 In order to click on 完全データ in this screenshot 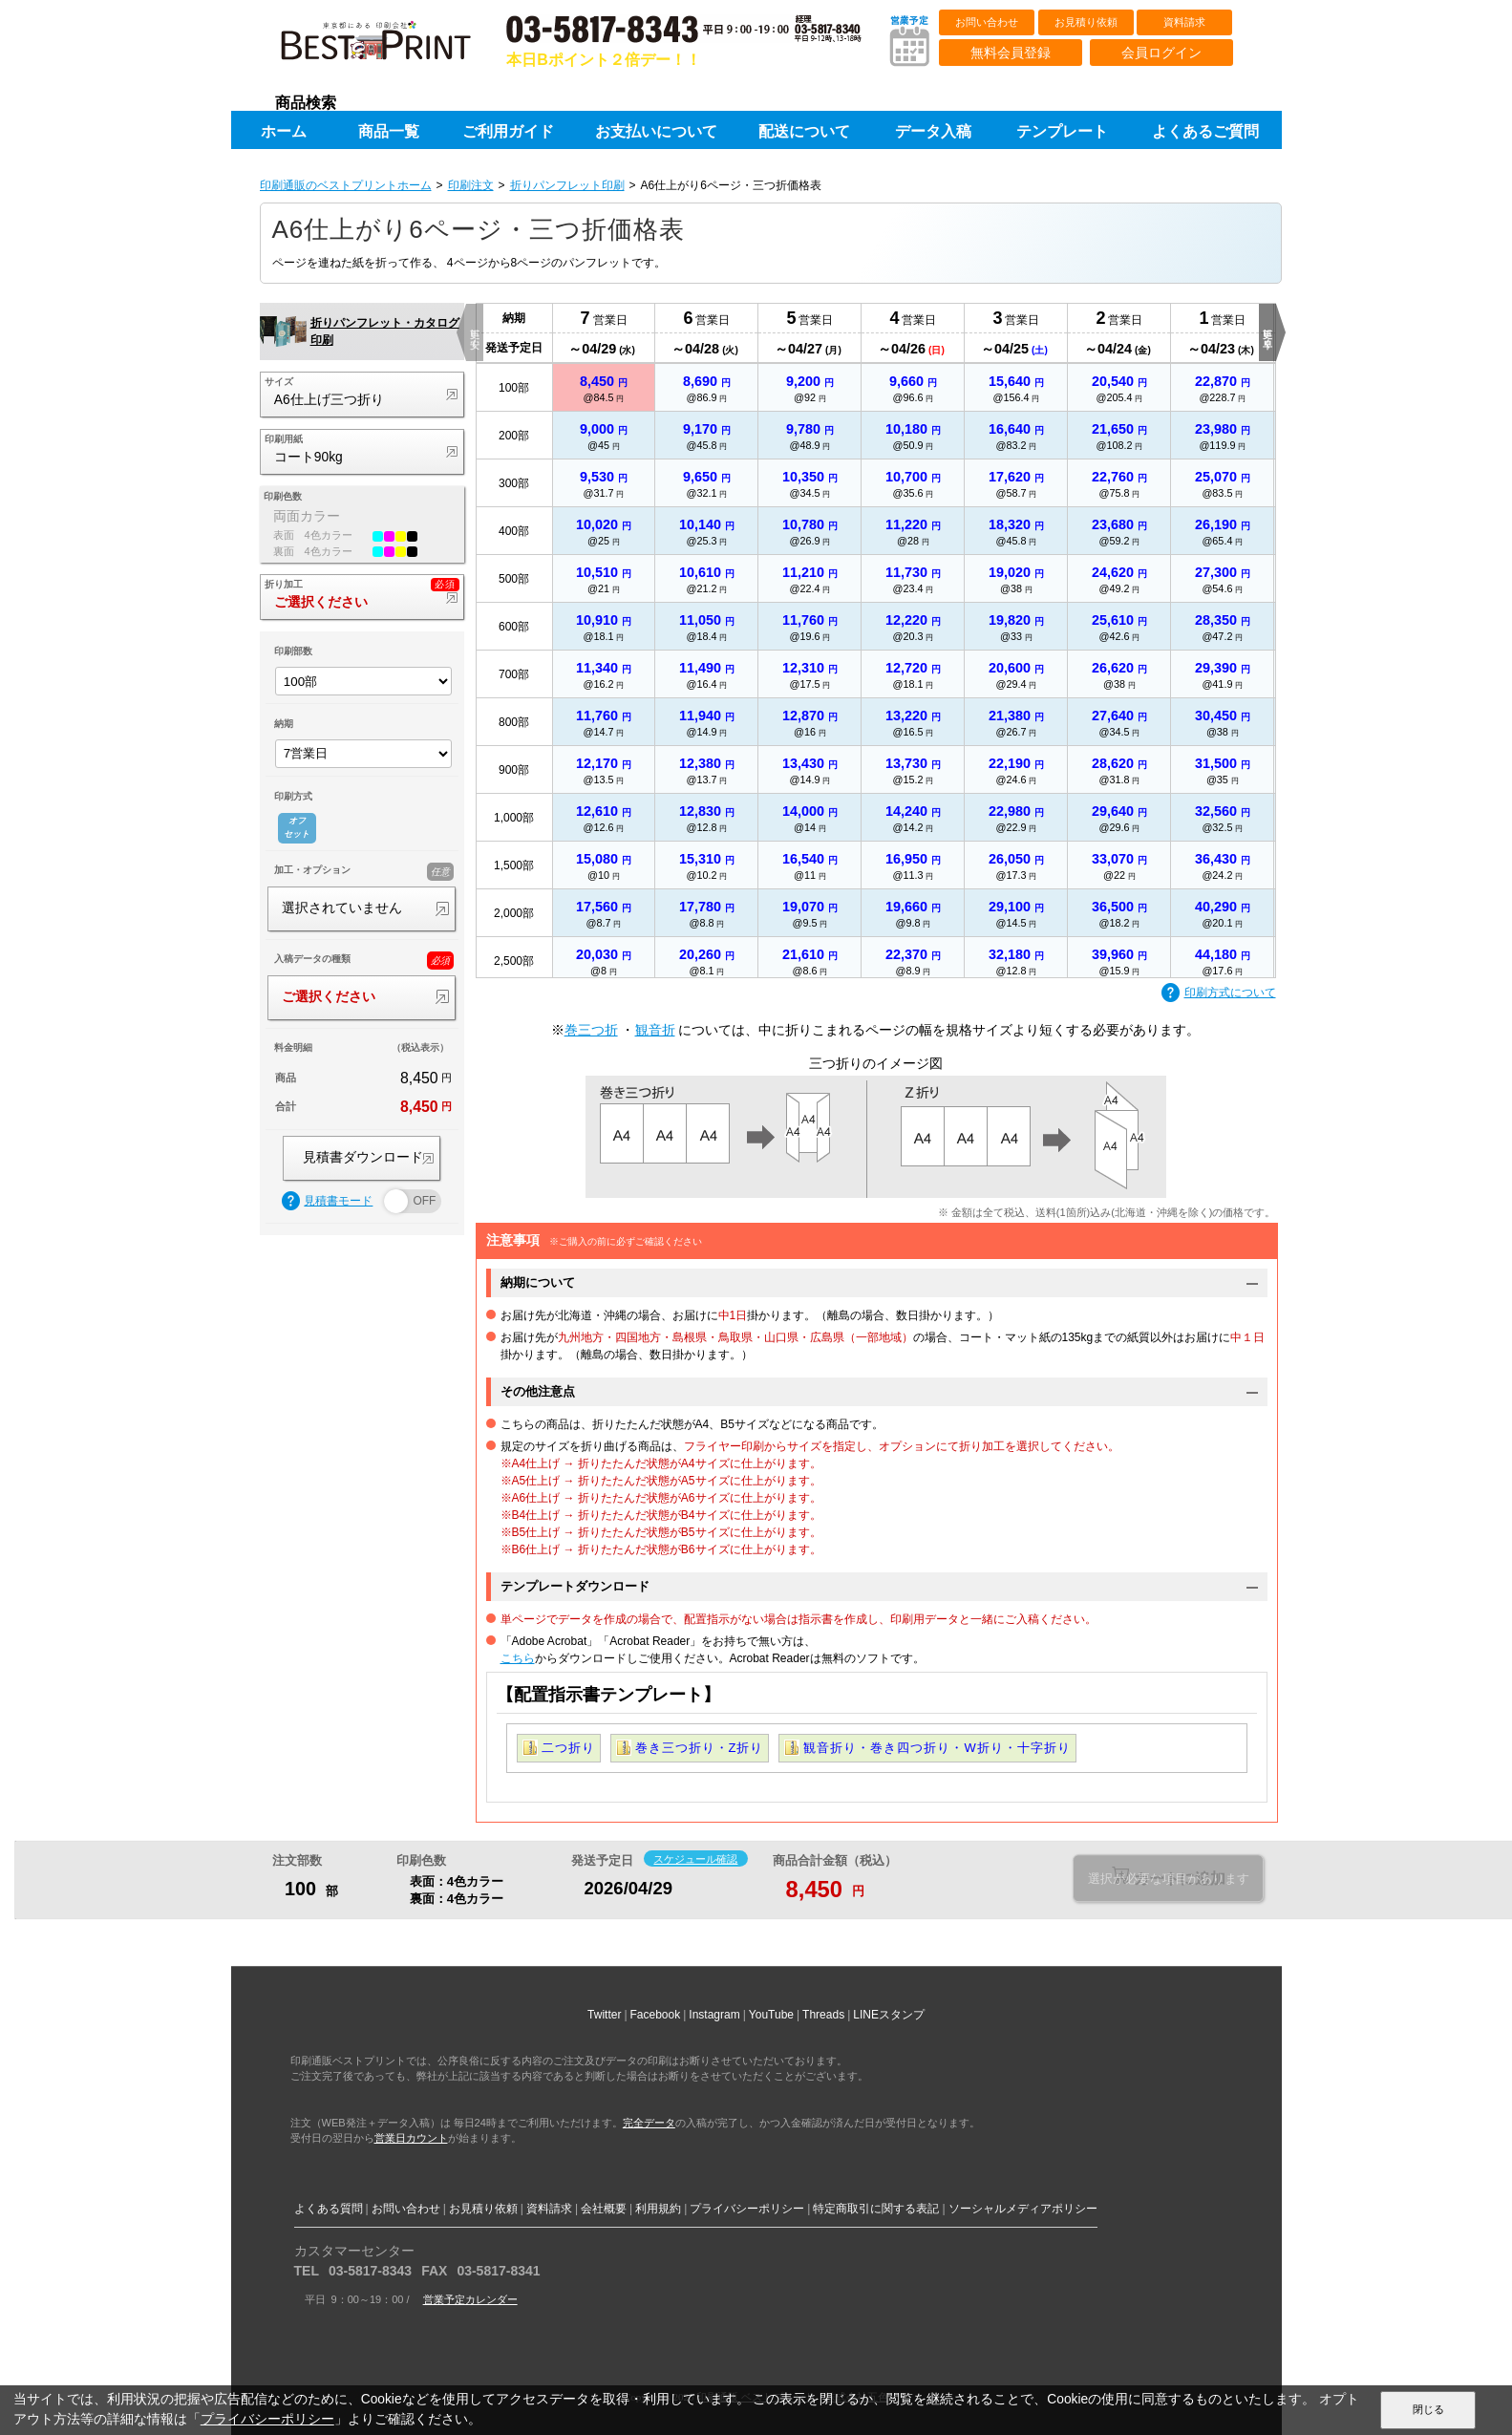, I will do `click(649, 2122)`.